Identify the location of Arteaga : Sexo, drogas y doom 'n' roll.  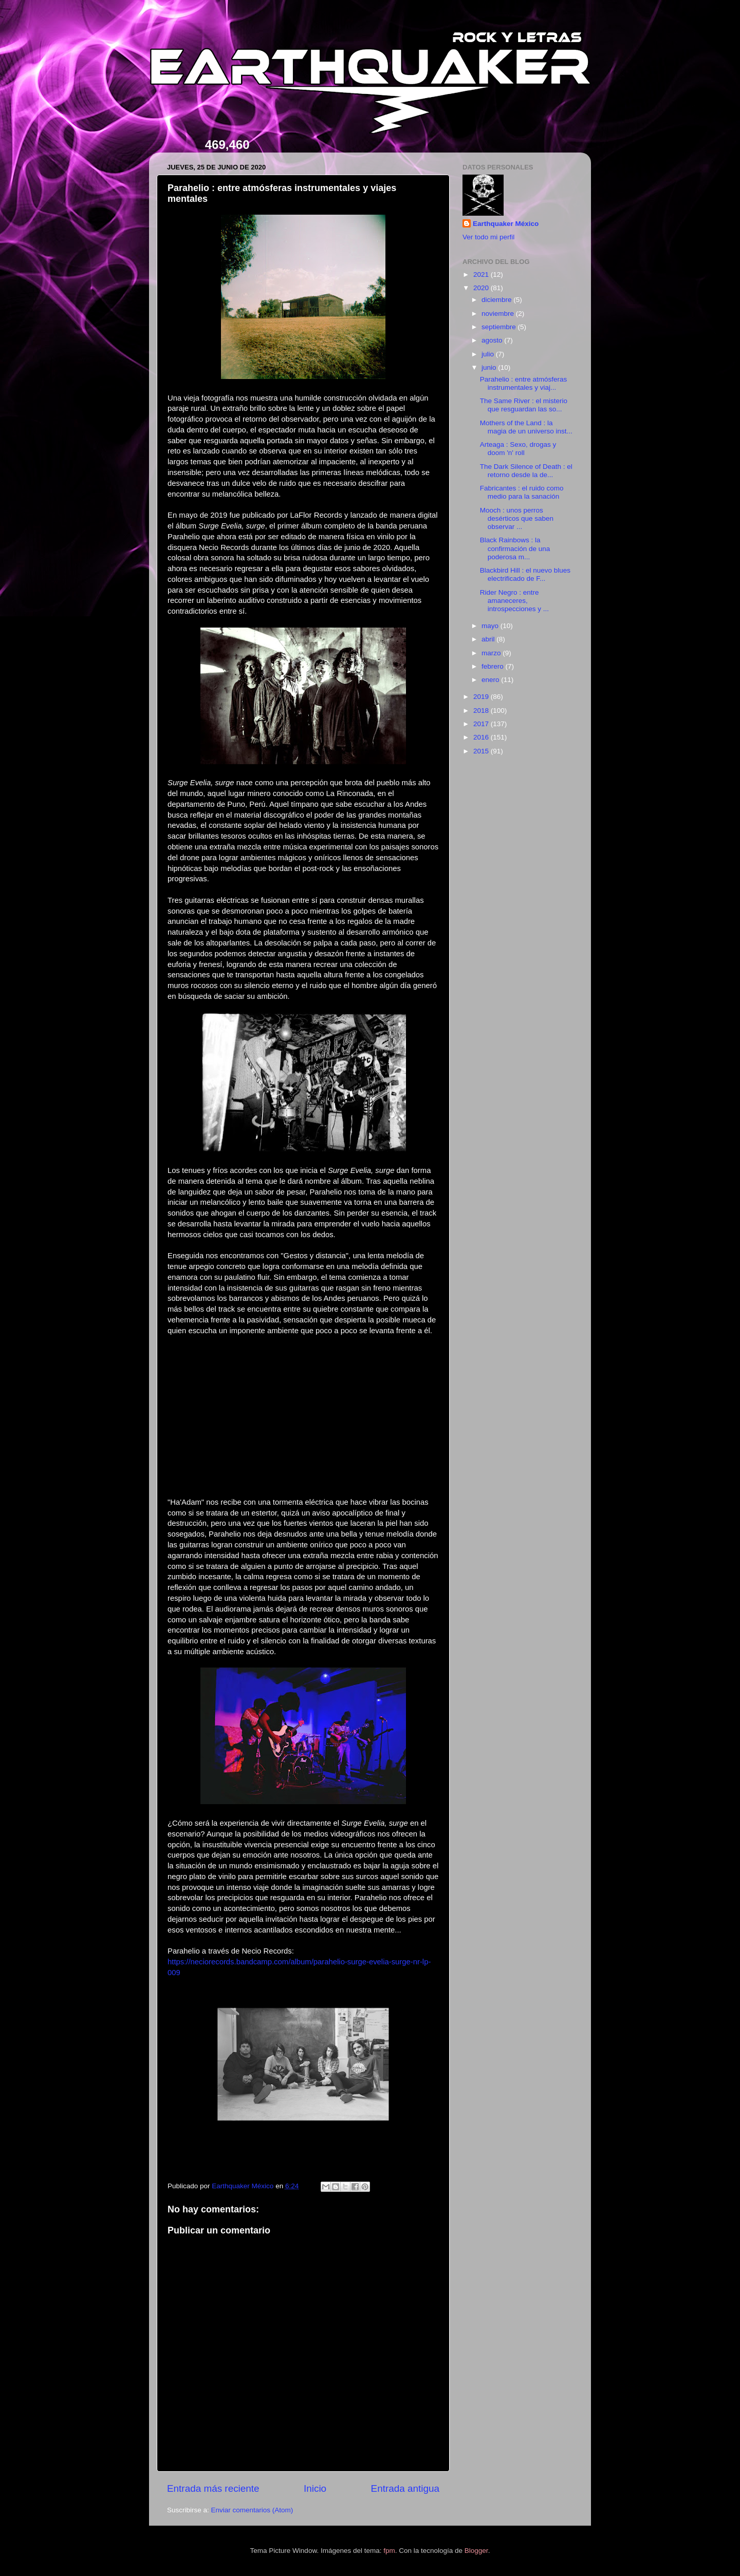
(518, 449).